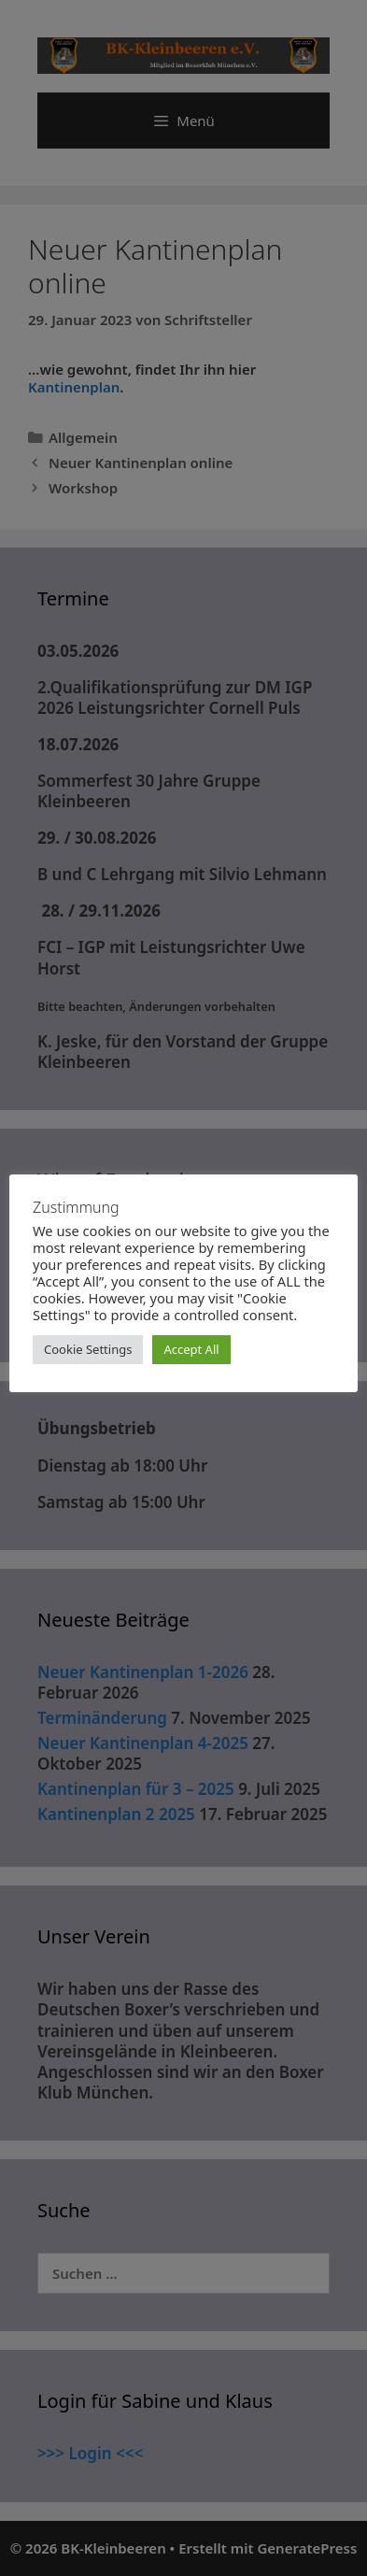  Describe the element at coordinates (88, 1349) in the screenshot. I see `Cookie Settings [button]` at that location.